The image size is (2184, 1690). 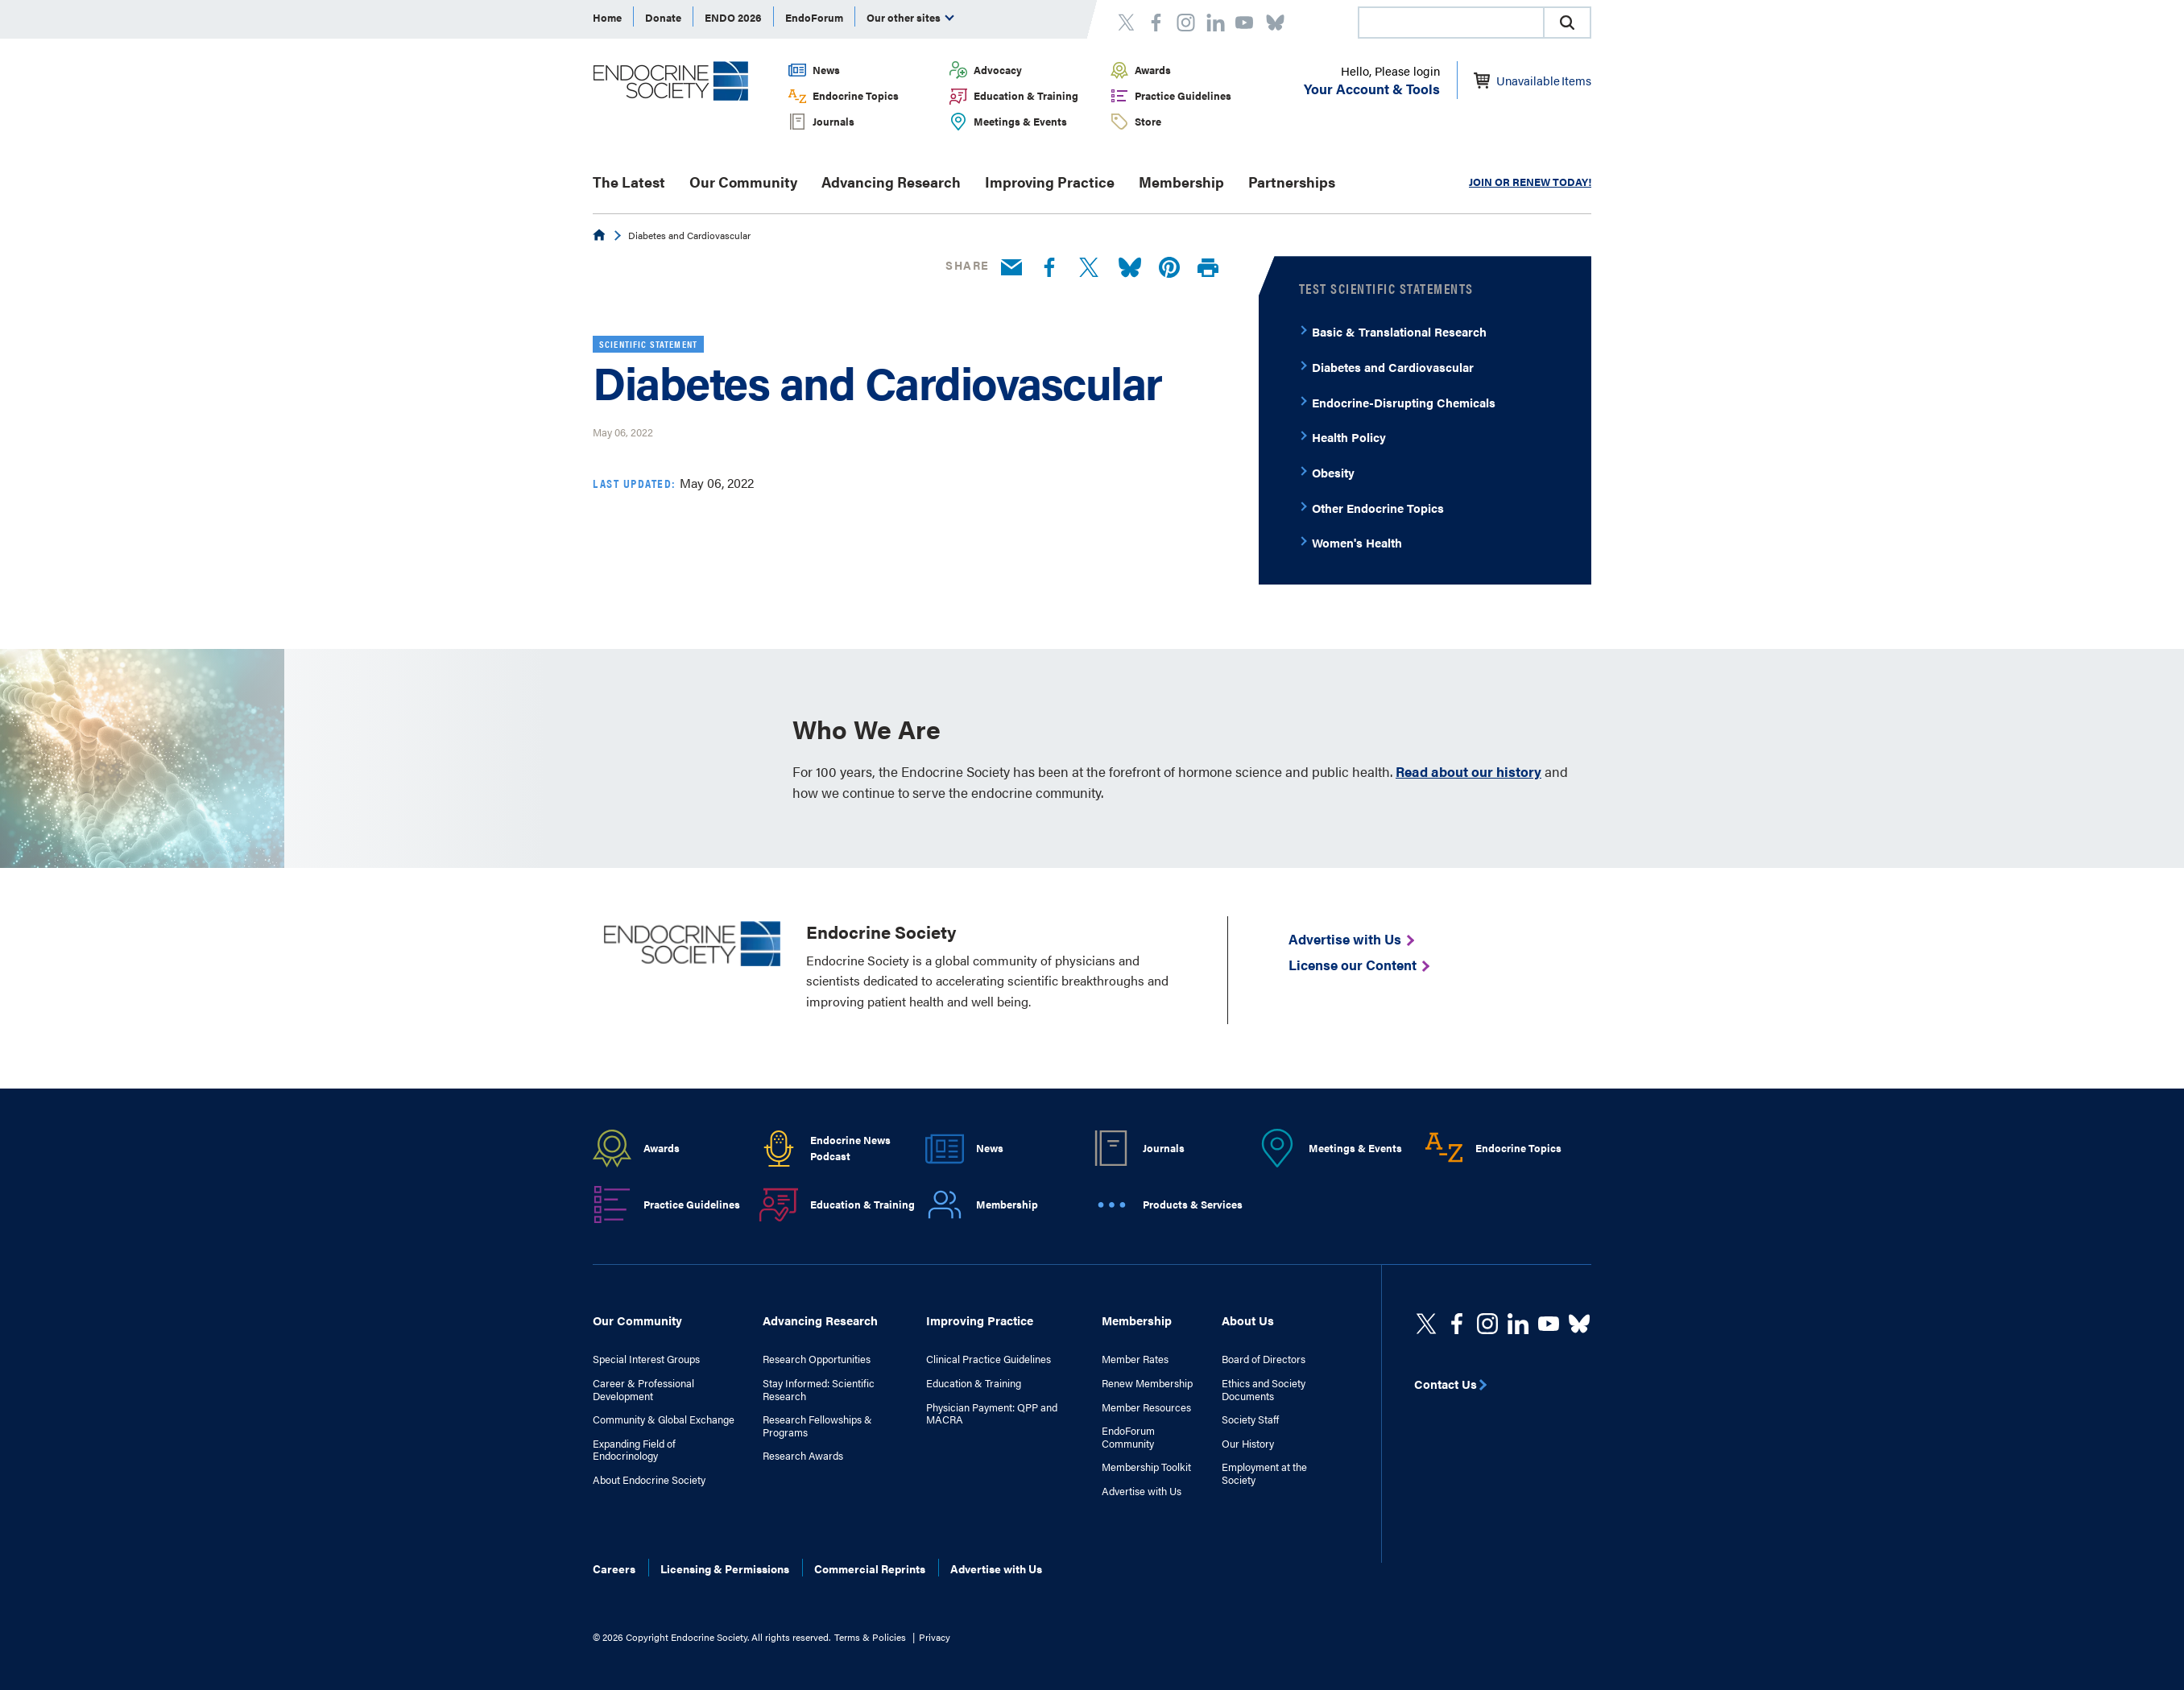 I want to click on Our other sites [menuitem], so click(x=910, y=17).